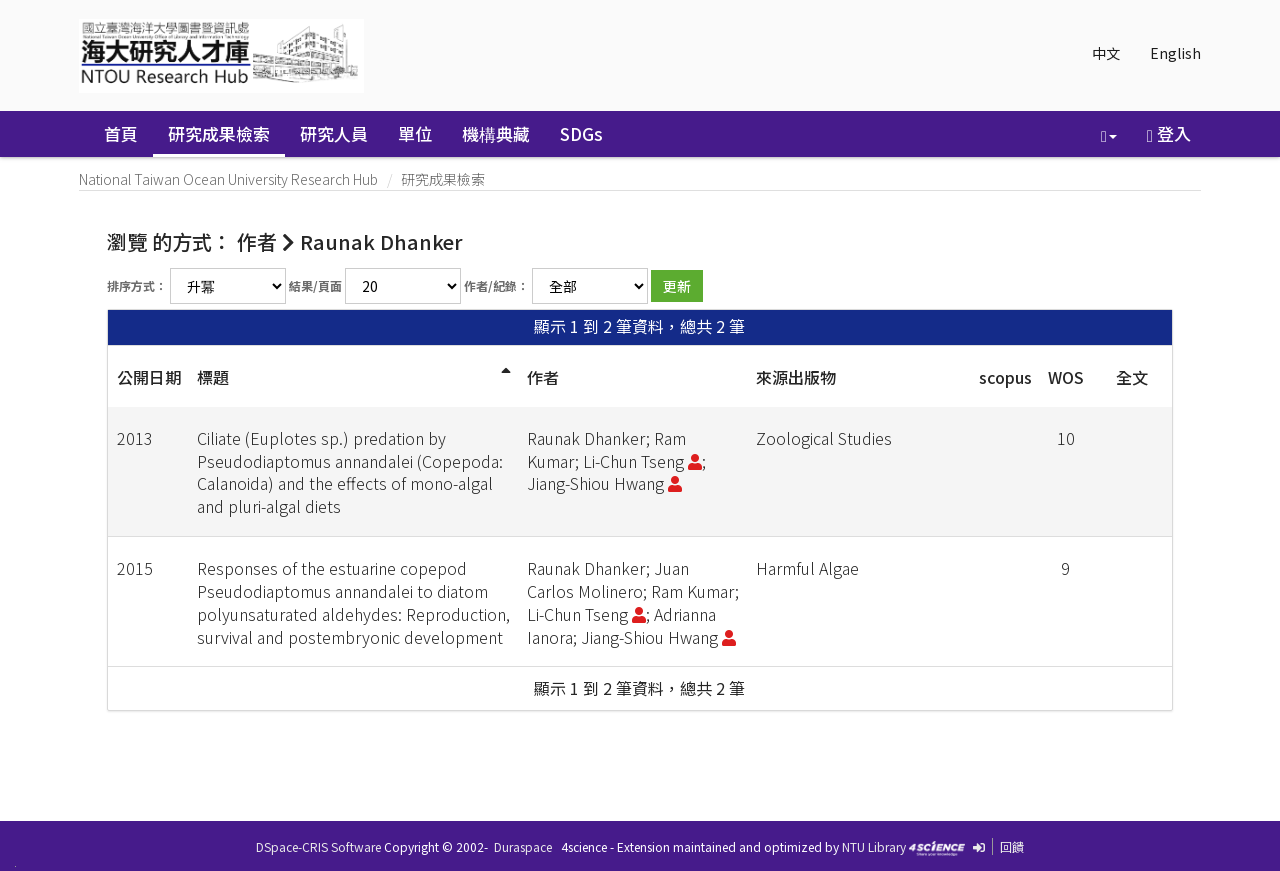  I want to click on 標題, so click(213, 377).